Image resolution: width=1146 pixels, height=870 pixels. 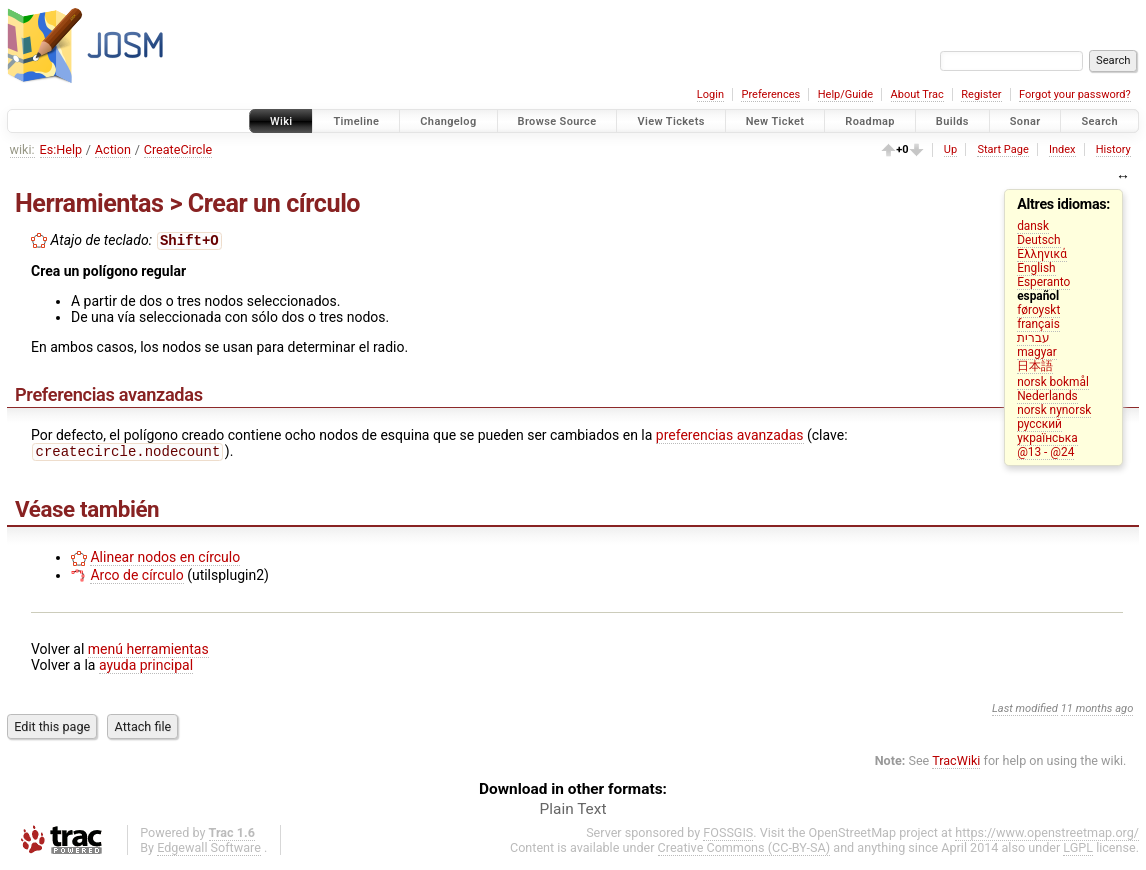 I want to click on menú herramientas, so click(x=148, y=653).